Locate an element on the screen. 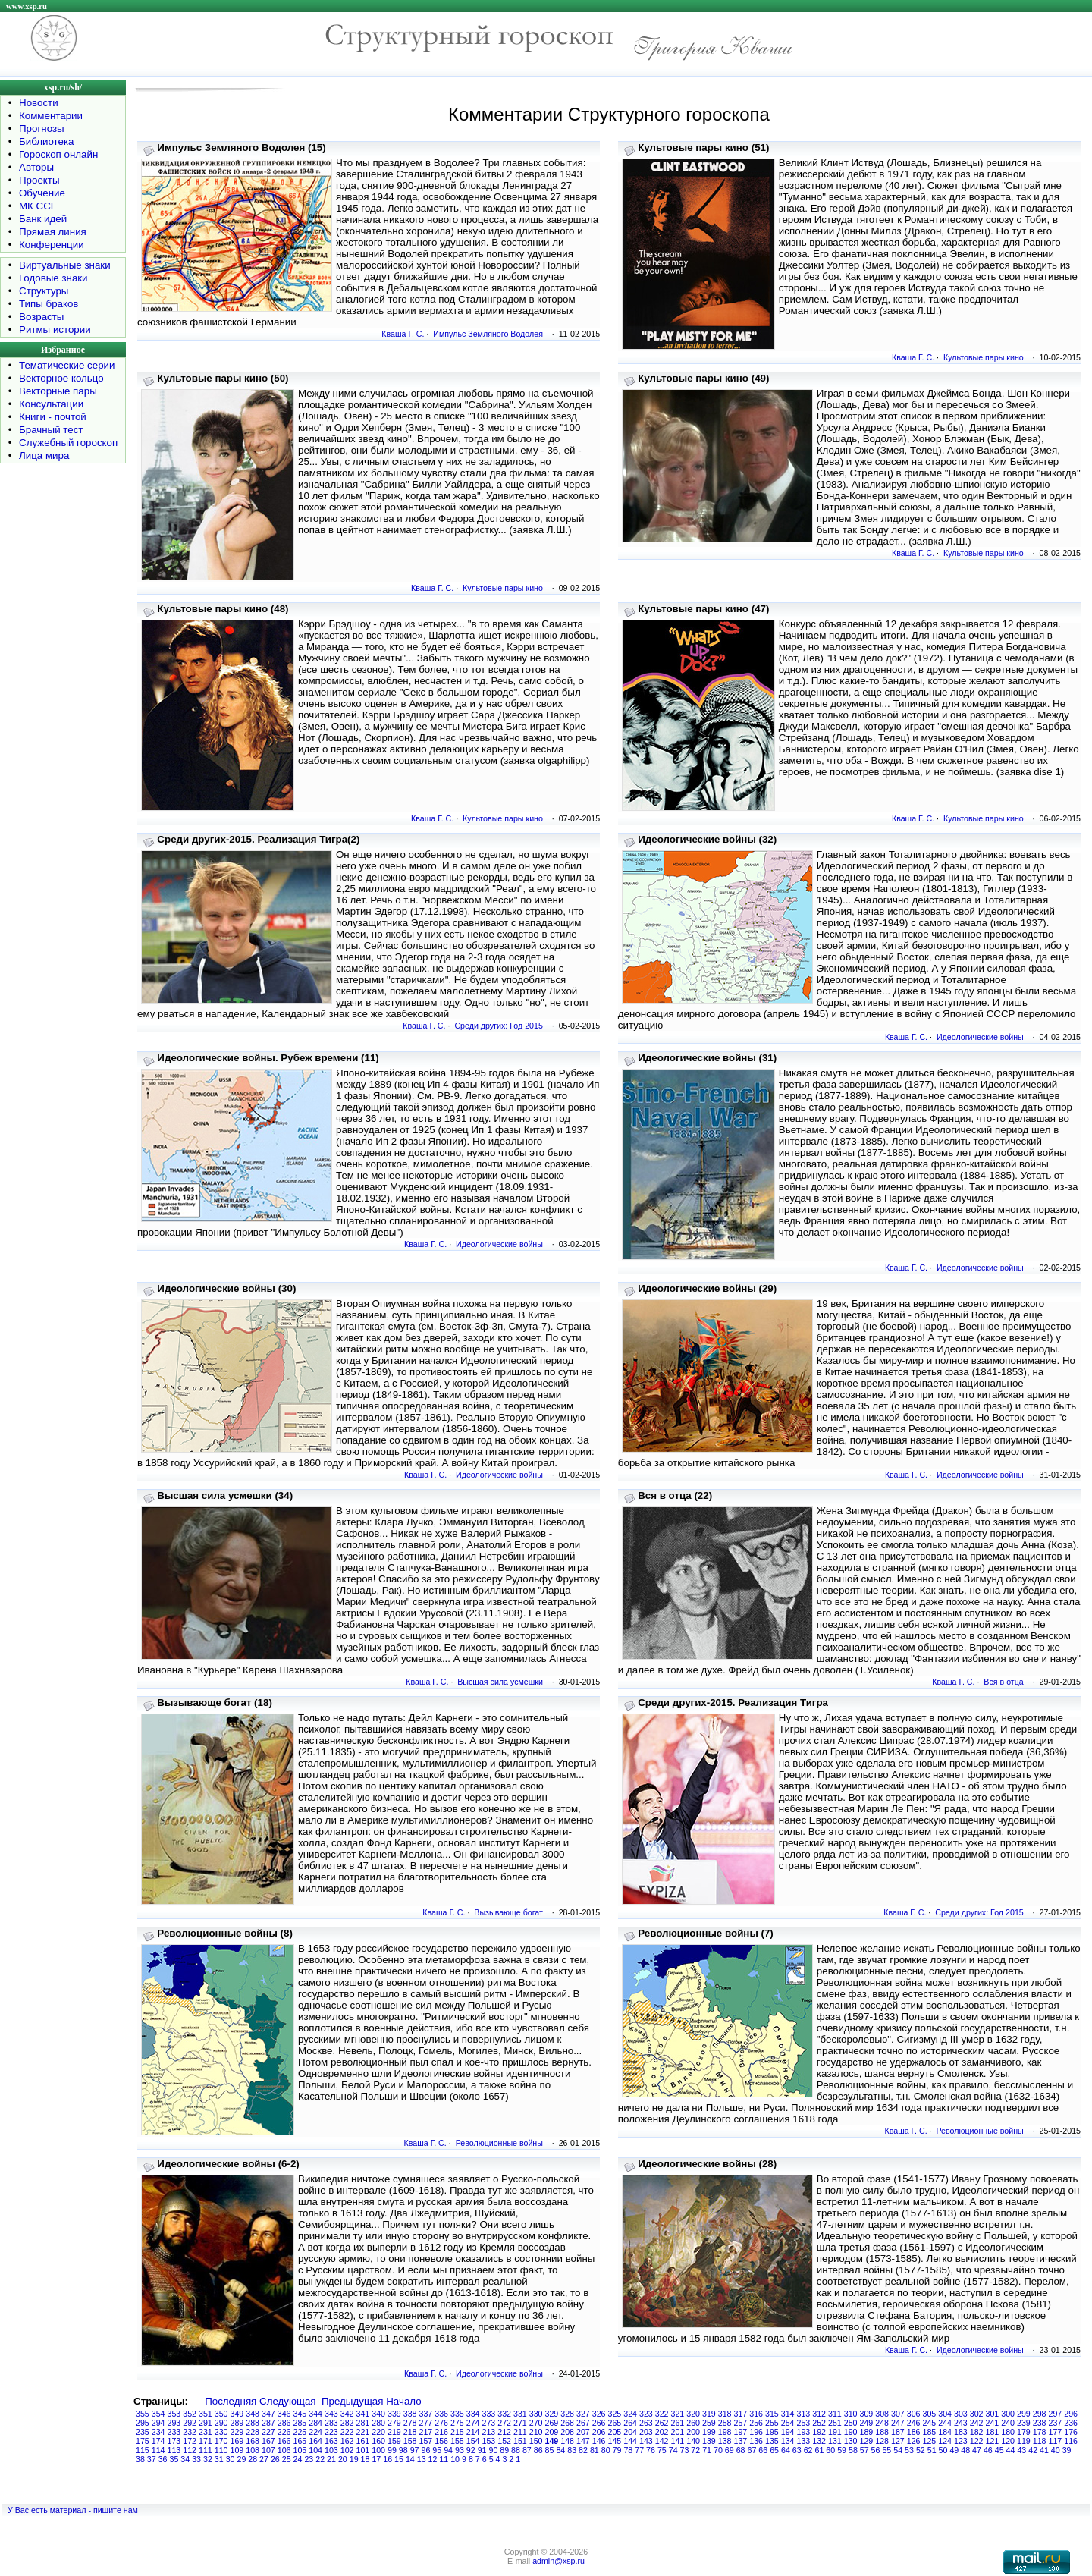 The height and width of the screenshot is (2576, 1092). 316 is located at coordinates (756, 2413).